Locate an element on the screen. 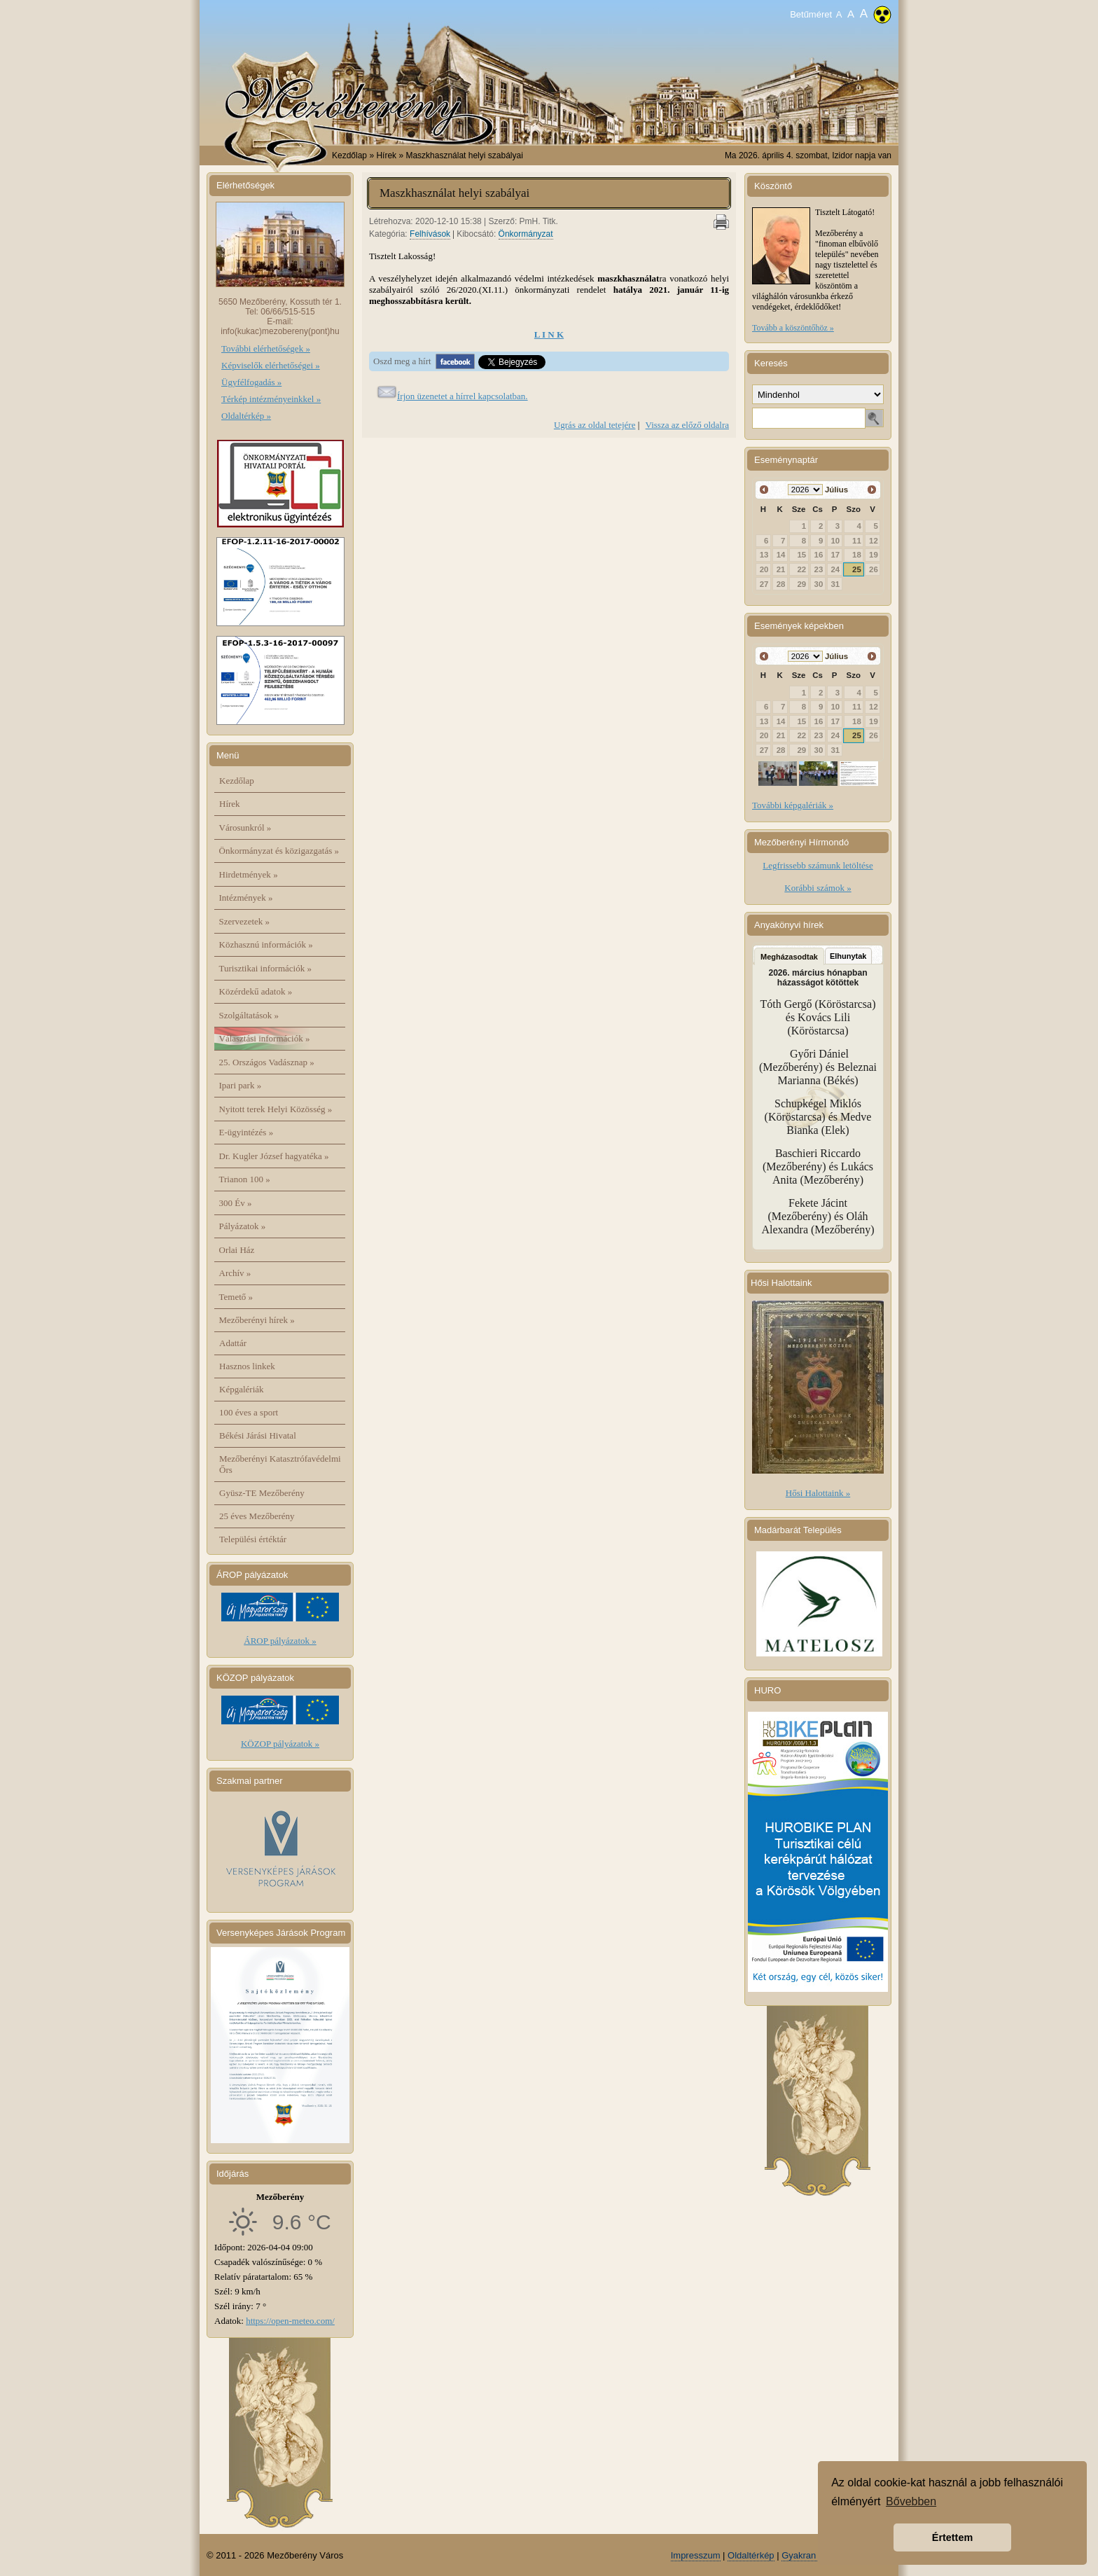 The width and height of the screenshot is (1098, 2576). Tovább a köszöntőhöz » is located at coordinates (793, 328).